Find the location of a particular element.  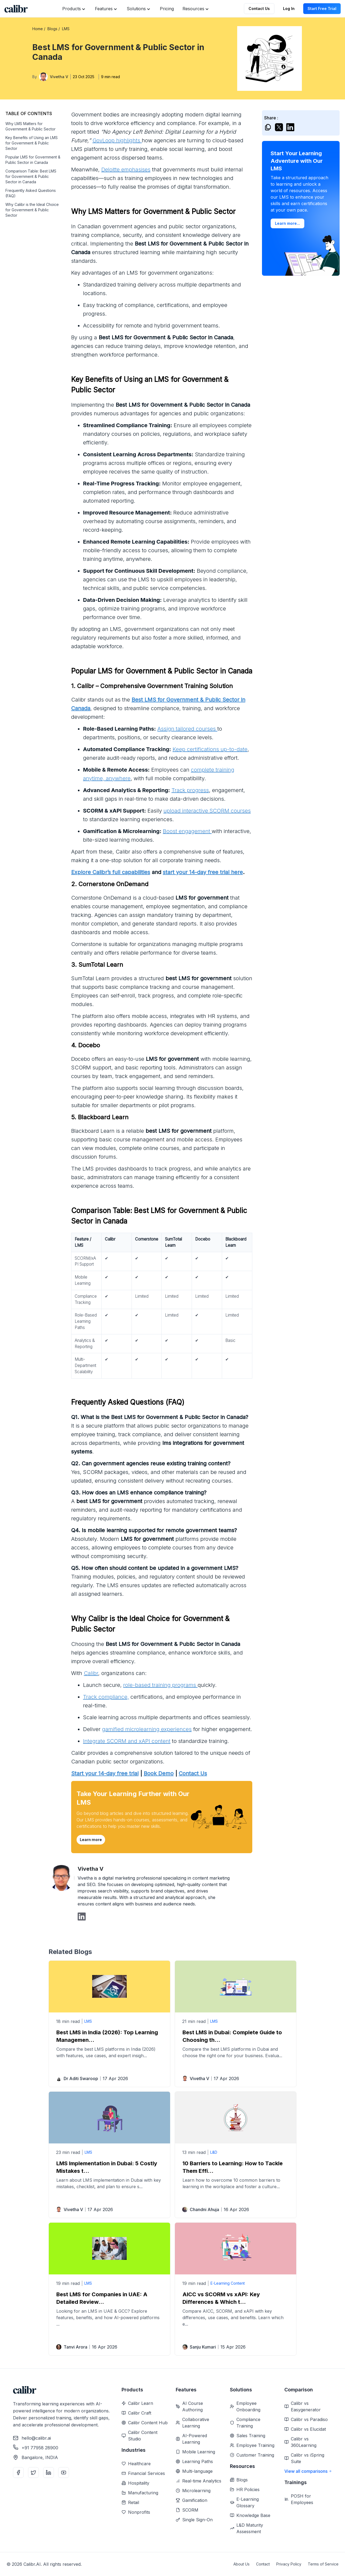

Keep certifications up-to-date is located at coordinates (209, 749).